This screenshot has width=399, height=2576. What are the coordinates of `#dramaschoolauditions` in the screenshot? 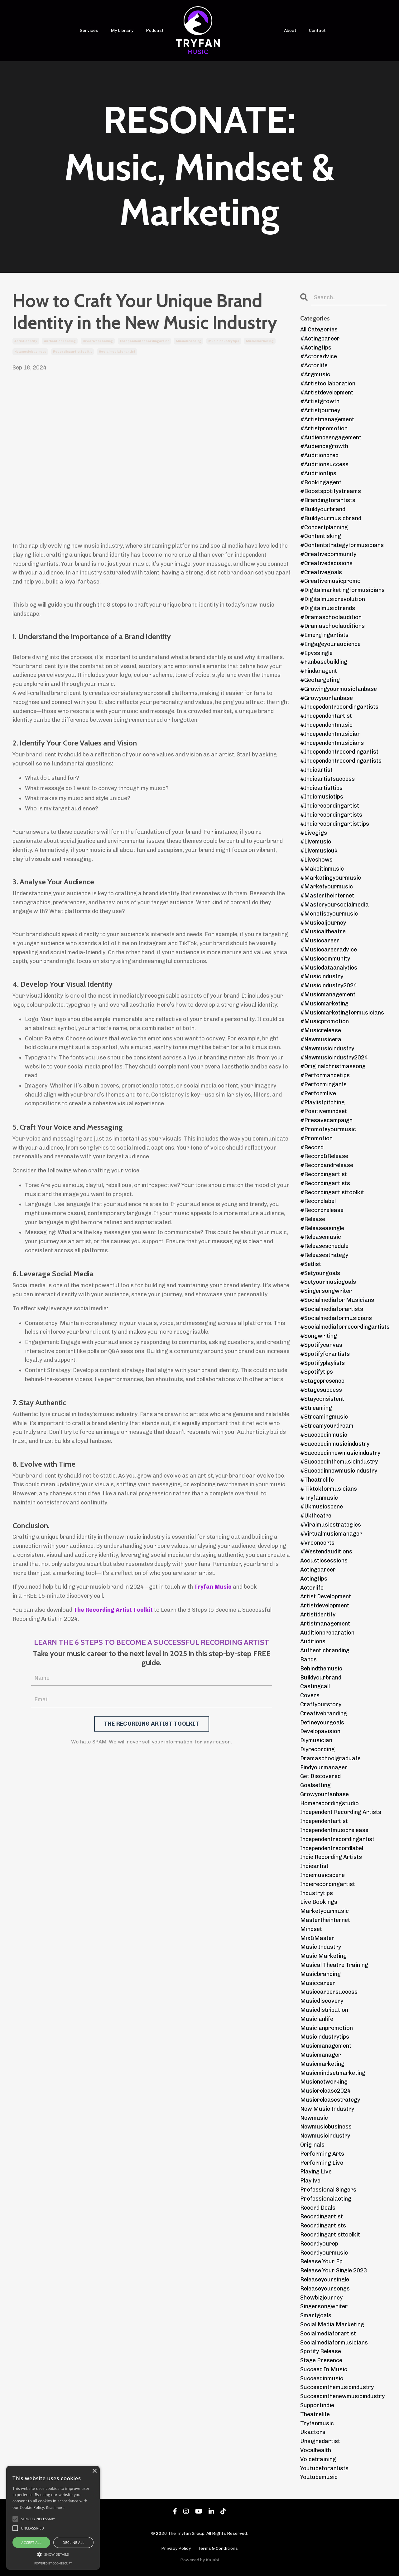 It's located at (332, 626).